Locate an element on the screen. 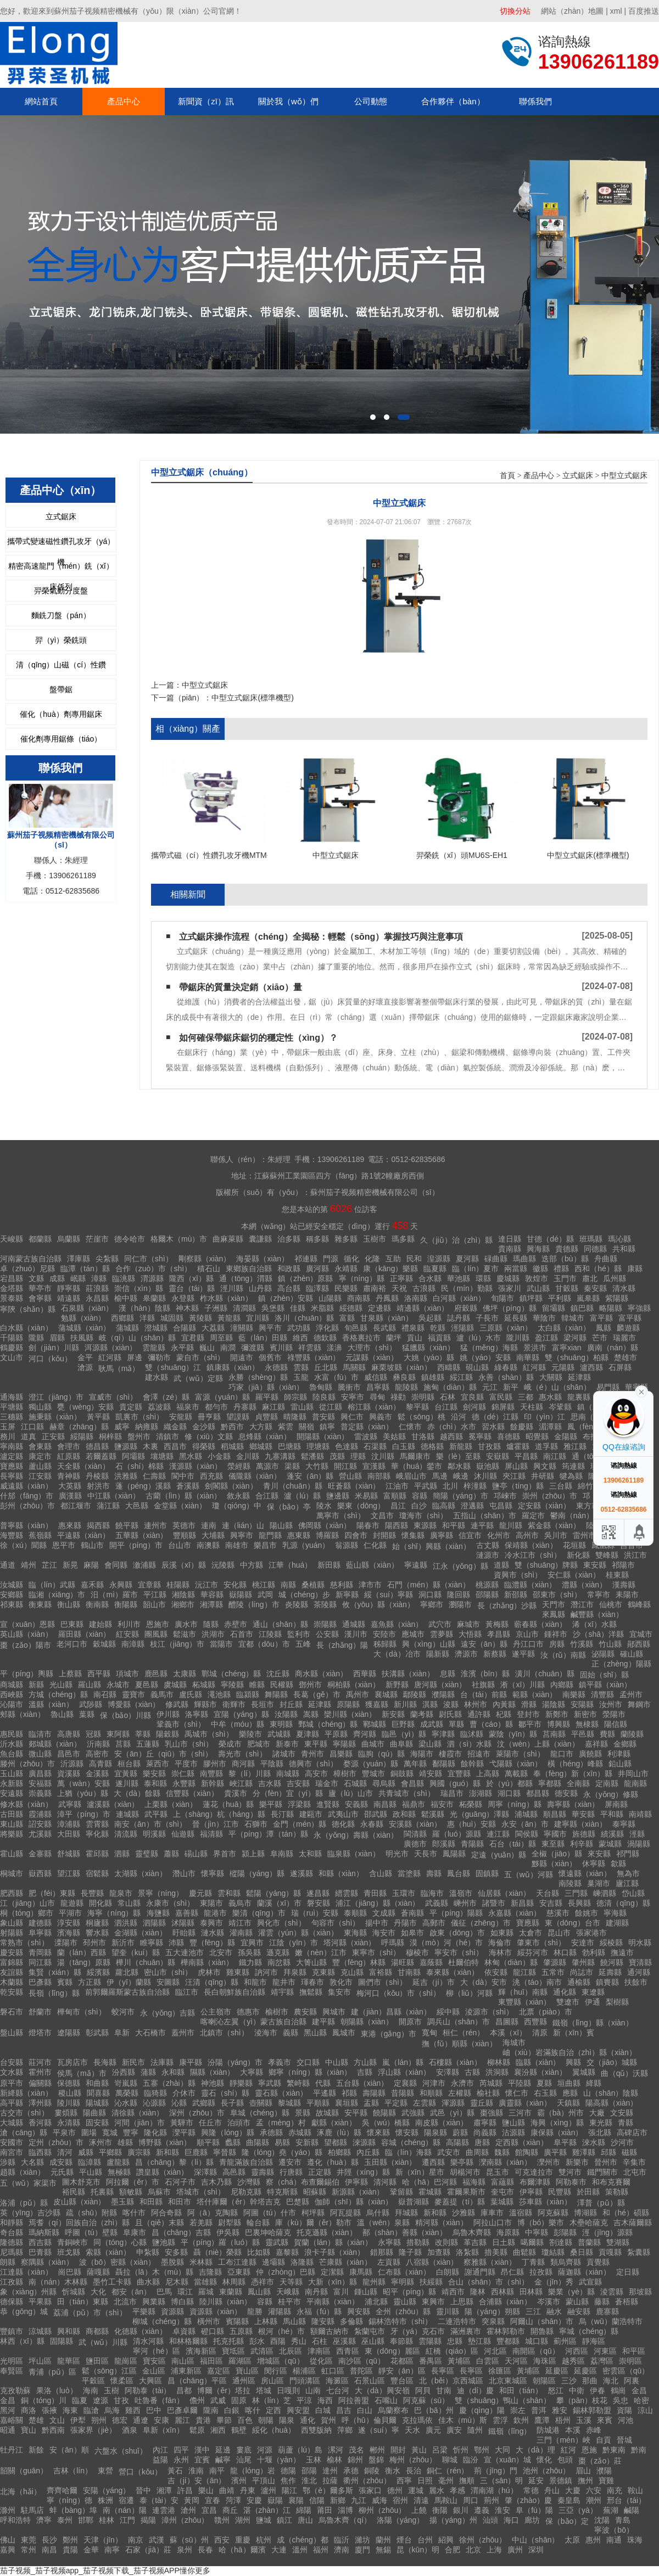 The height and width of the screenshot is (2576, 659). 贛州 is located at coordinates (222, 2520).